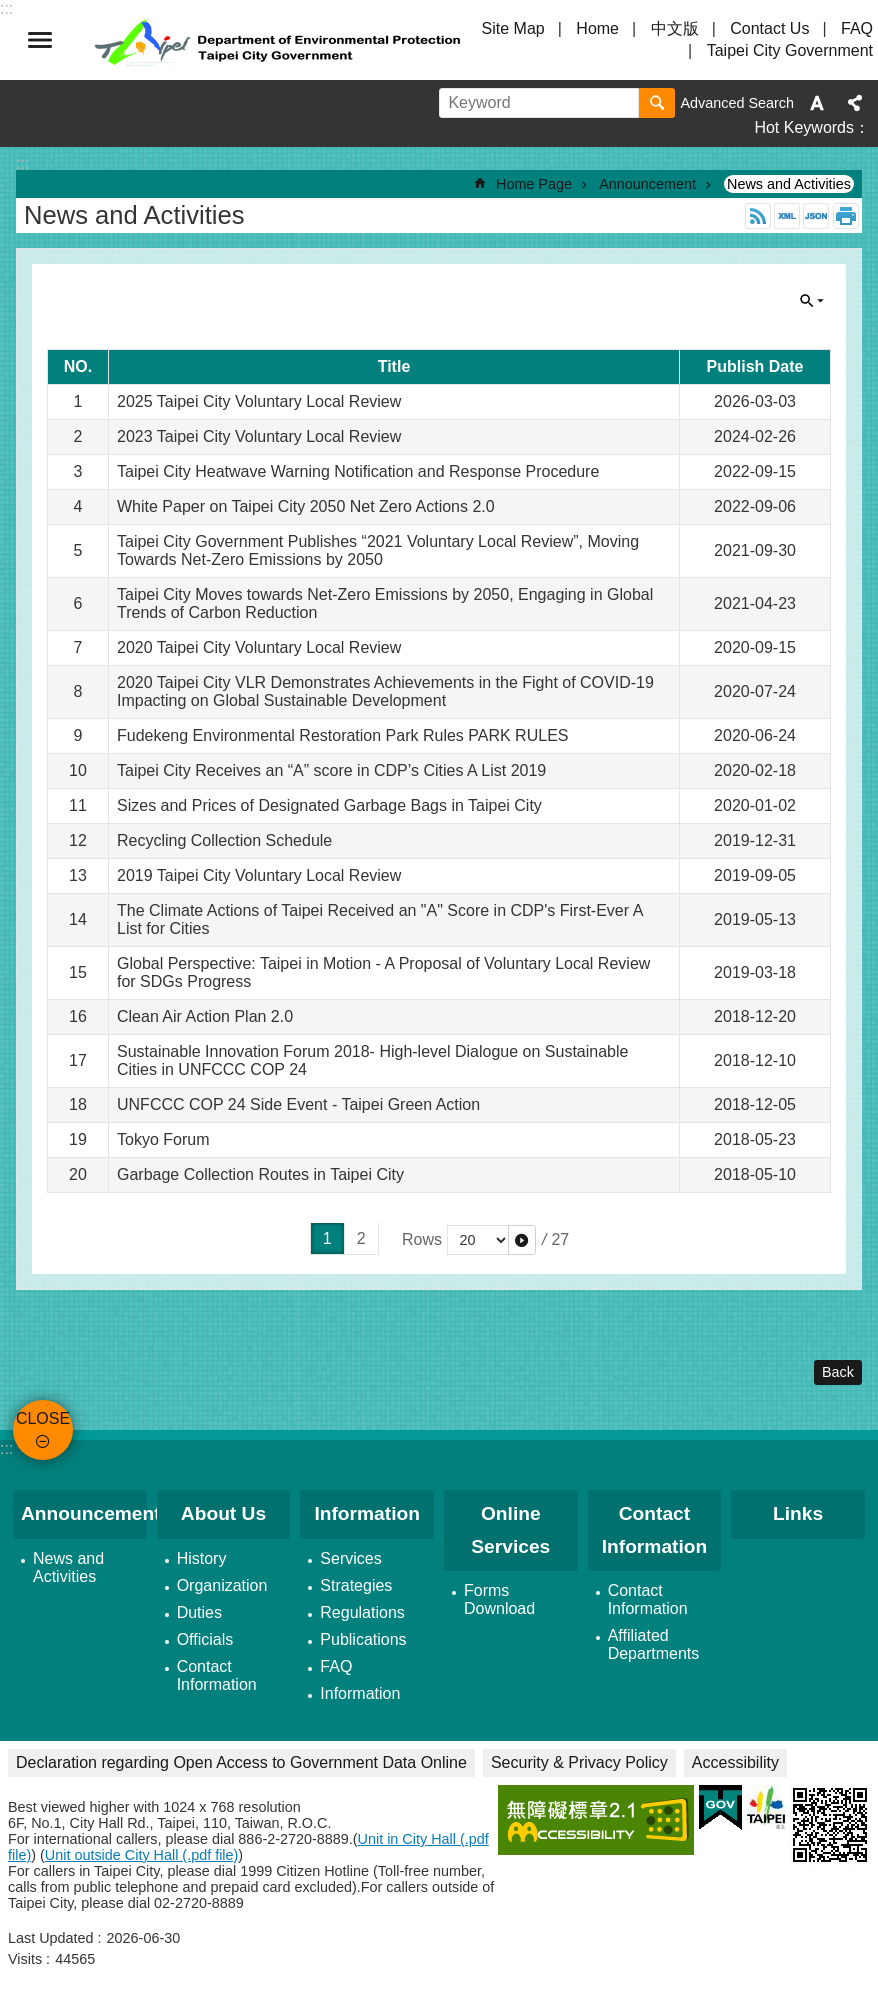 Image resolution: width=878 pixels, height=1990 pixels. What do you see at coordinates (10, 10) in the screenshot?
I see `Jump to the content zone at the center` at bounding box center [10, 10].